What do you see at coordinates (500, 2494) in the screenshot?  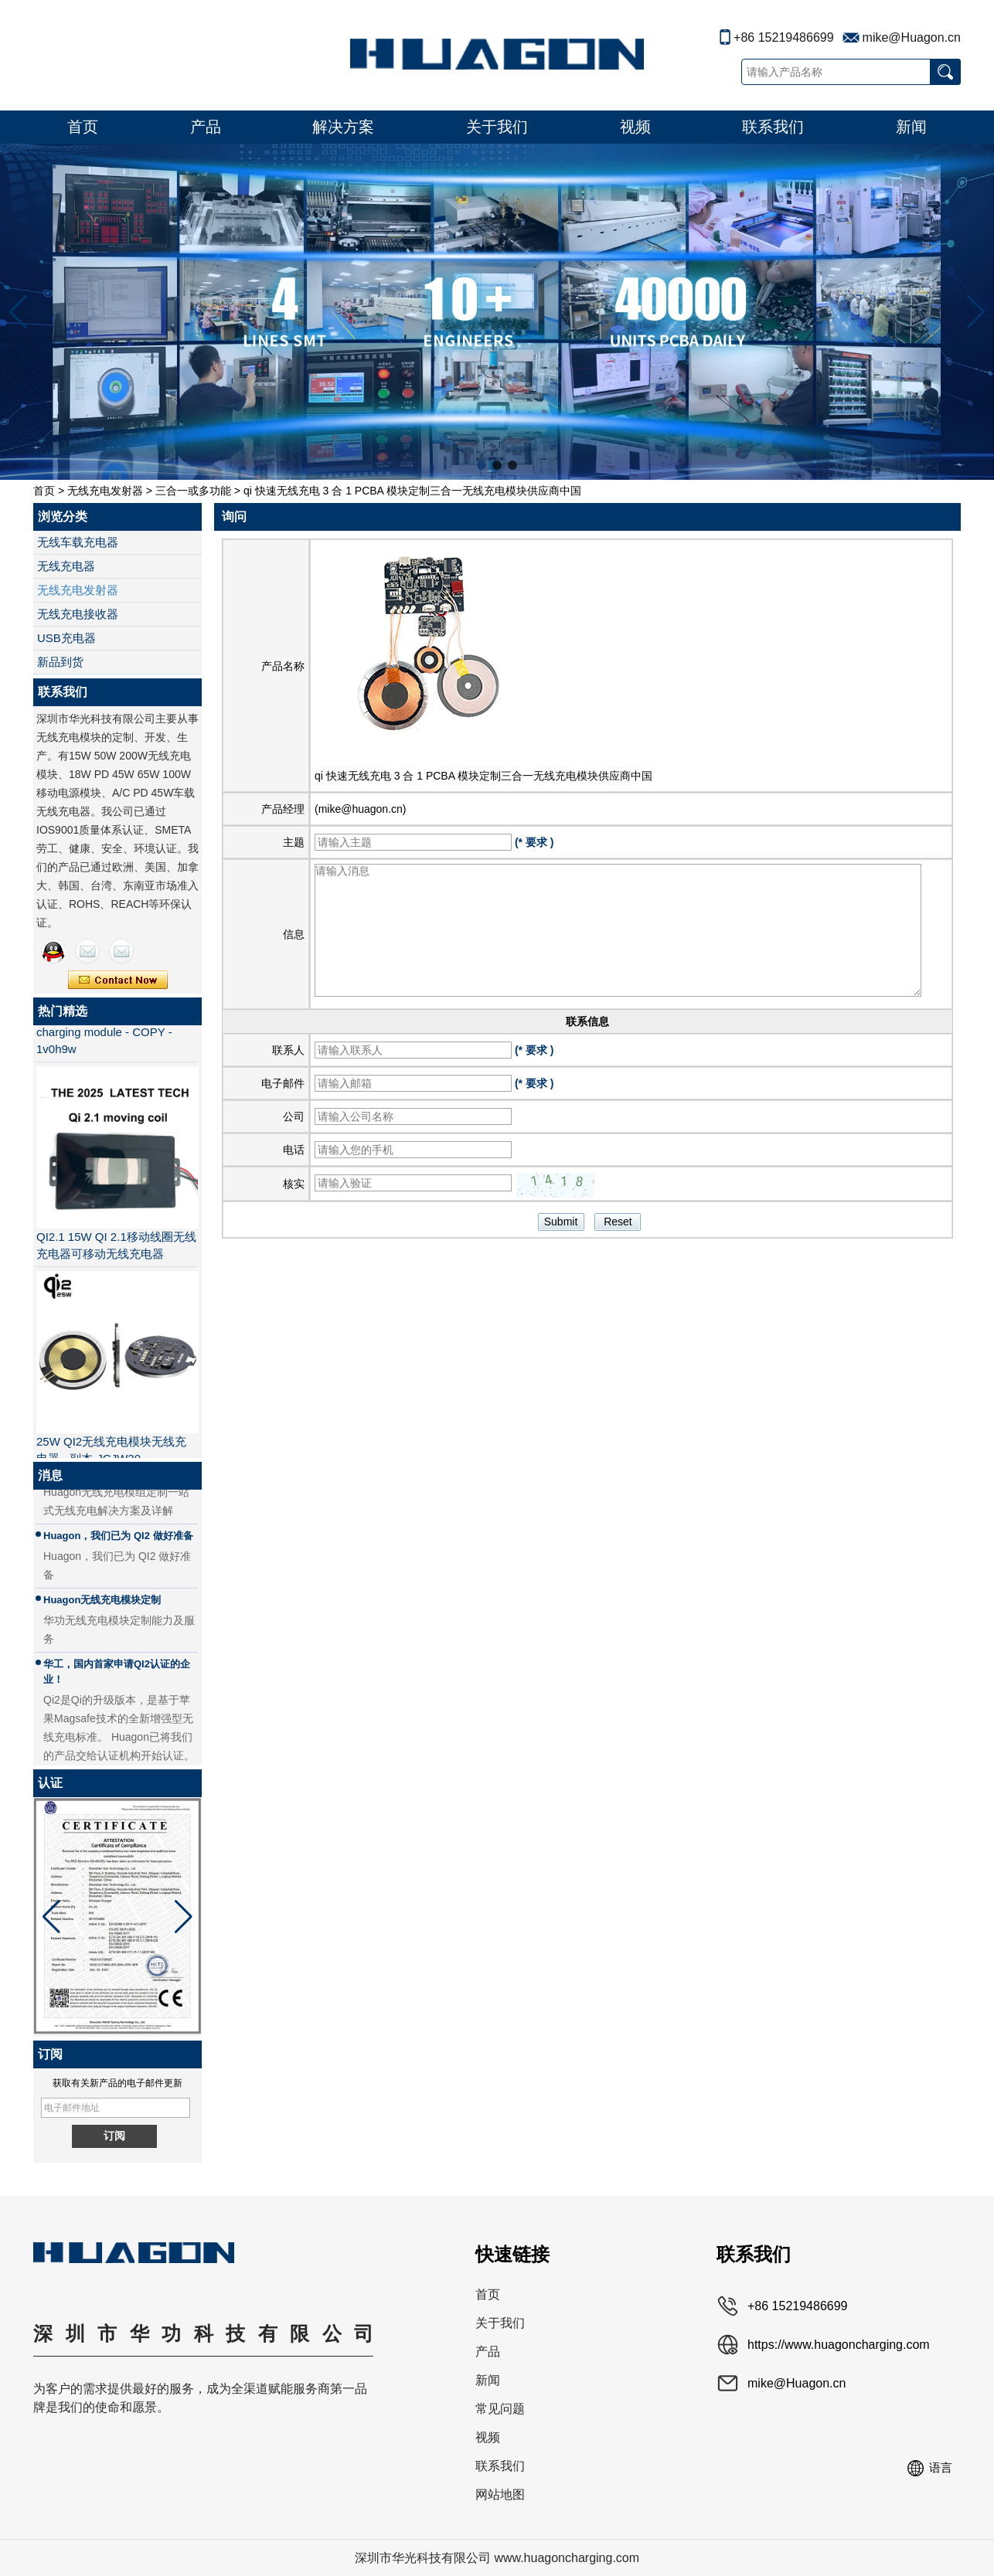 I see `网站地图` at bounding box center [500, 2494].